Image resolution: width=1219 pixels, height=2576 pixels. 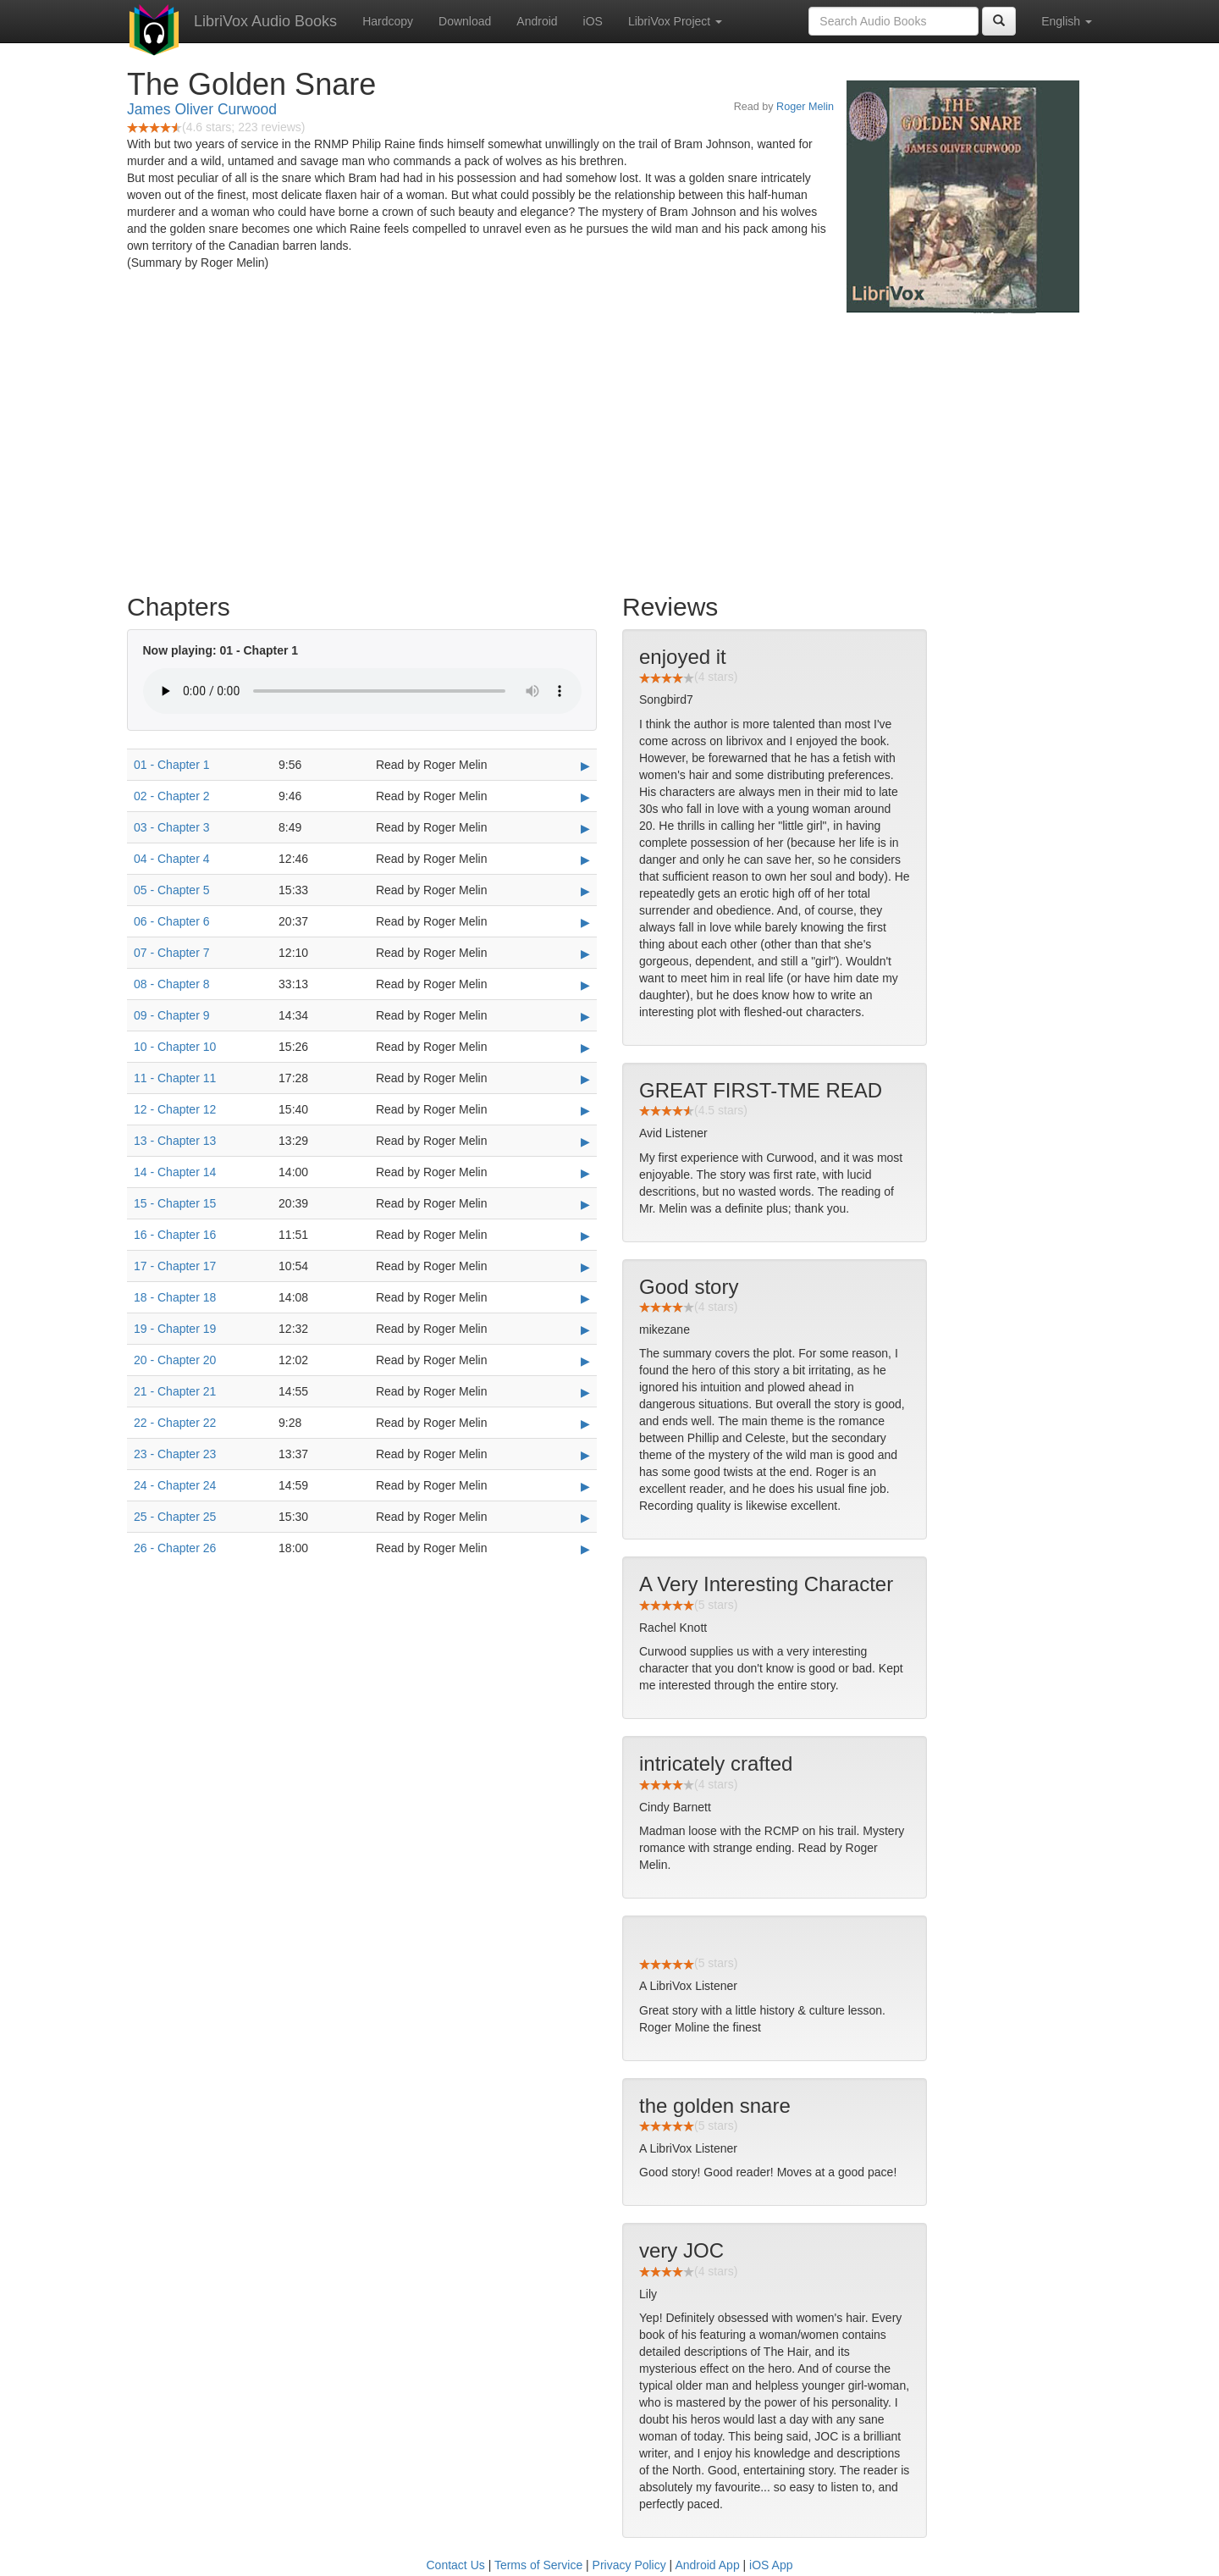 I want to click on 21 - Chapter 21, so click(x=175, y=1391).